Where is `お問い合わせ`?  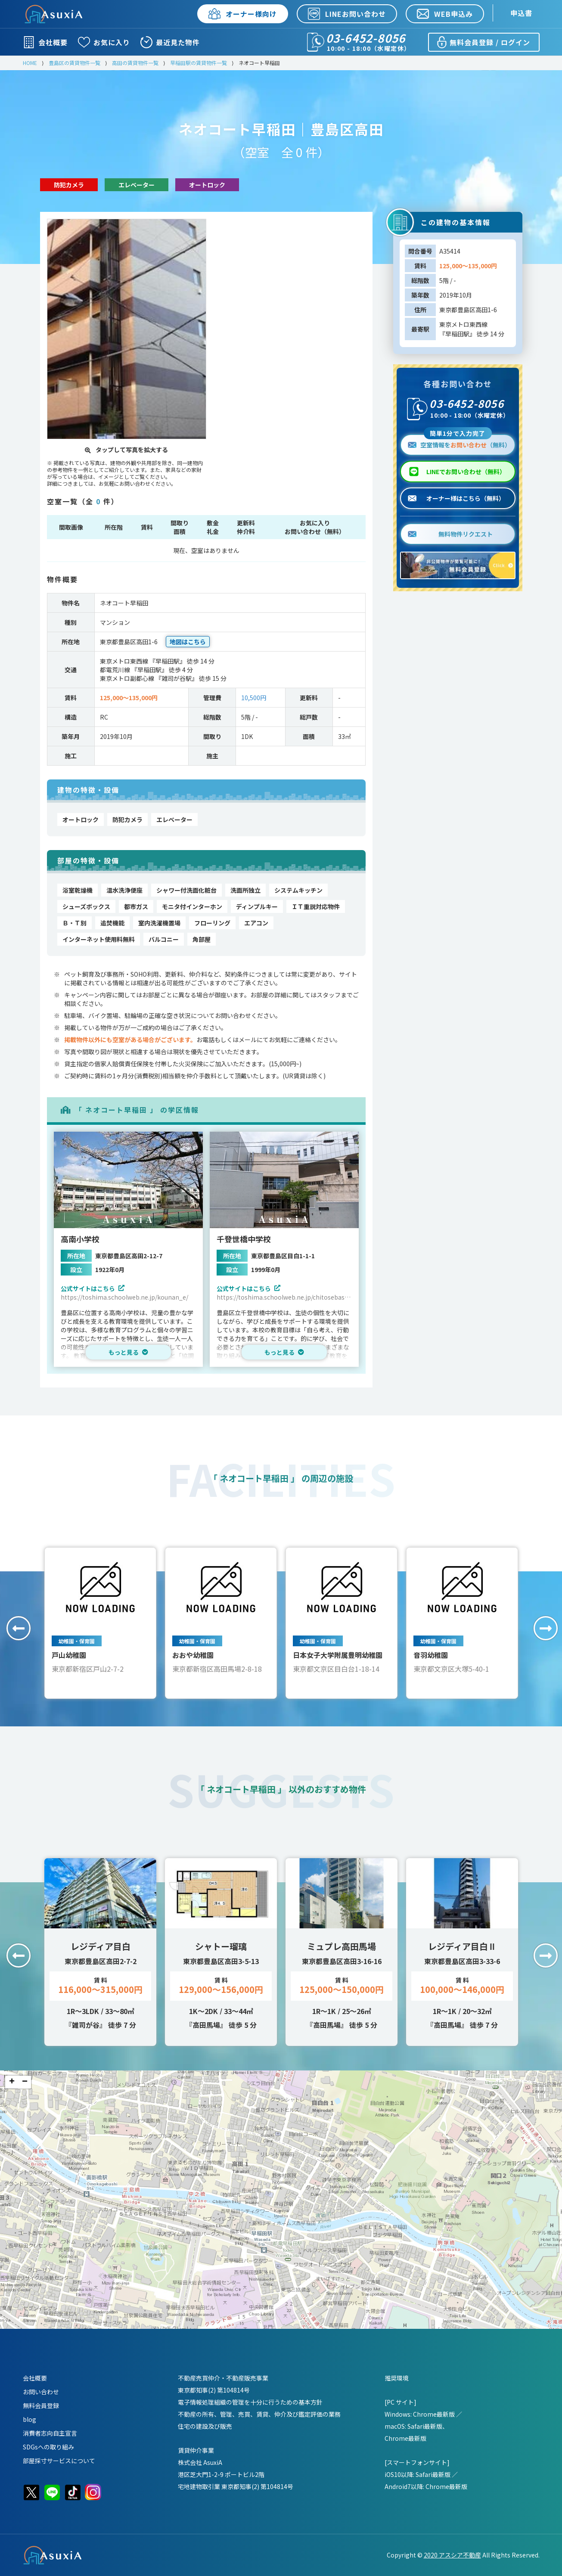 お問い合わせ is located at coordinates (41, 2391).